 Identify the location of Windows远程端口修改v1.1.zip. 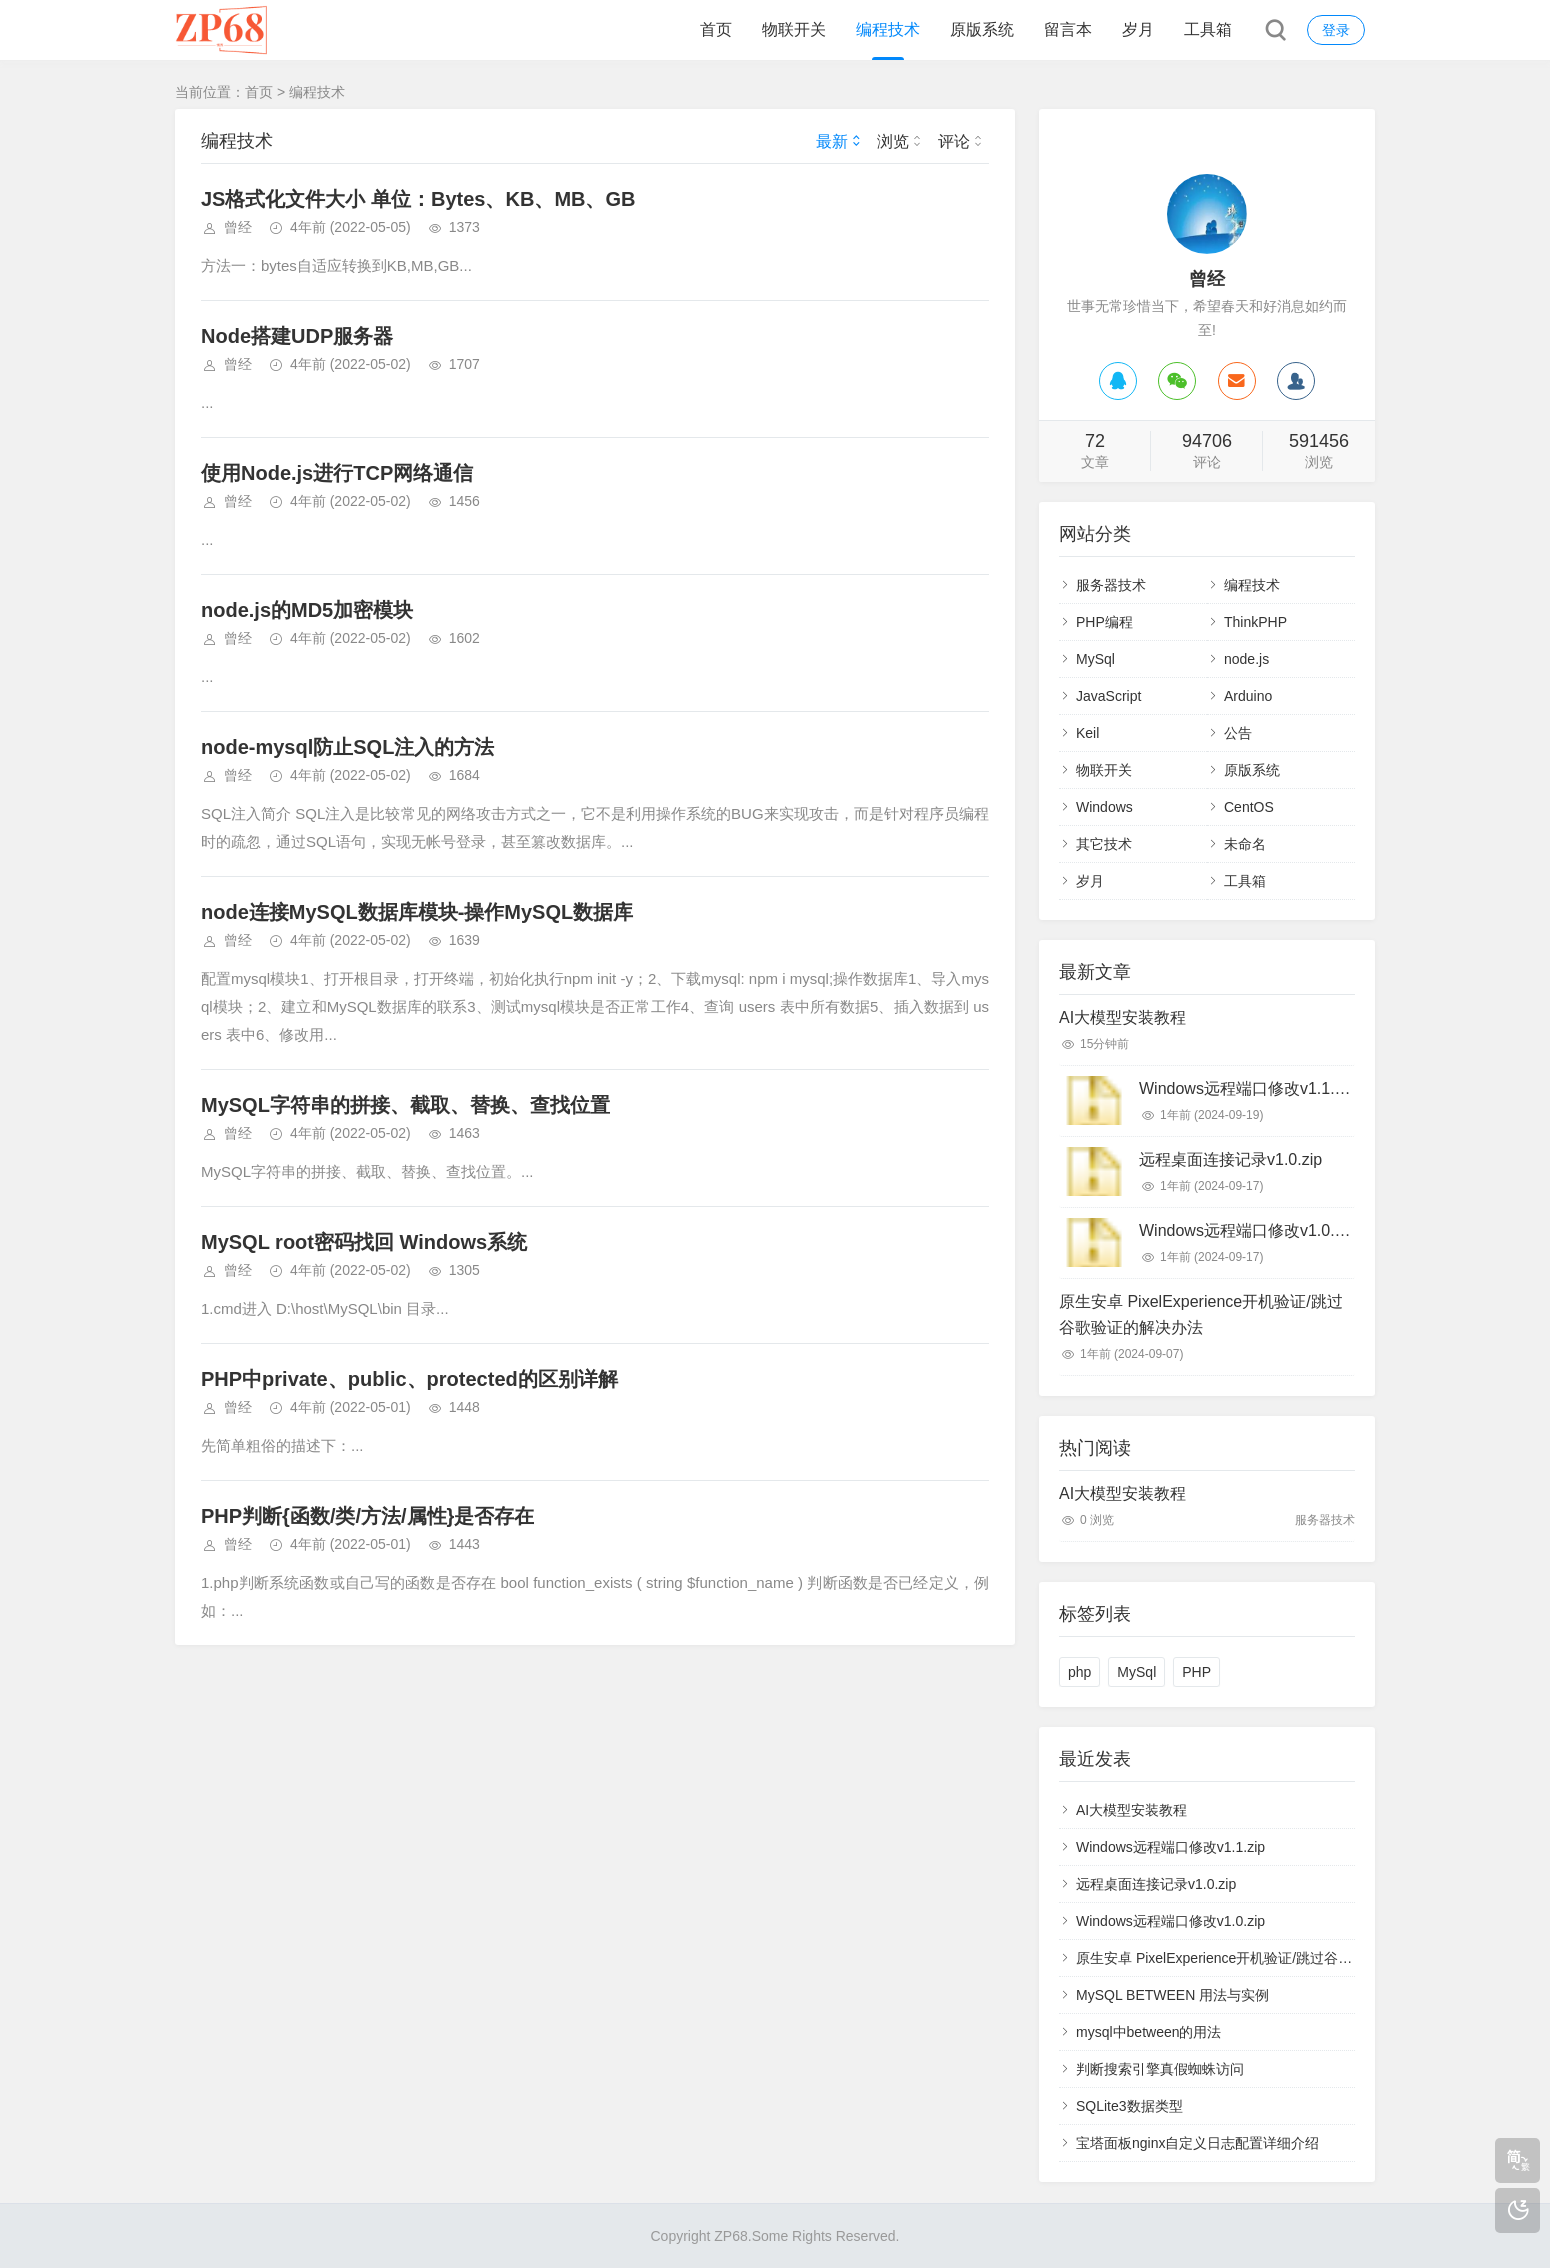
(1247, 1088).